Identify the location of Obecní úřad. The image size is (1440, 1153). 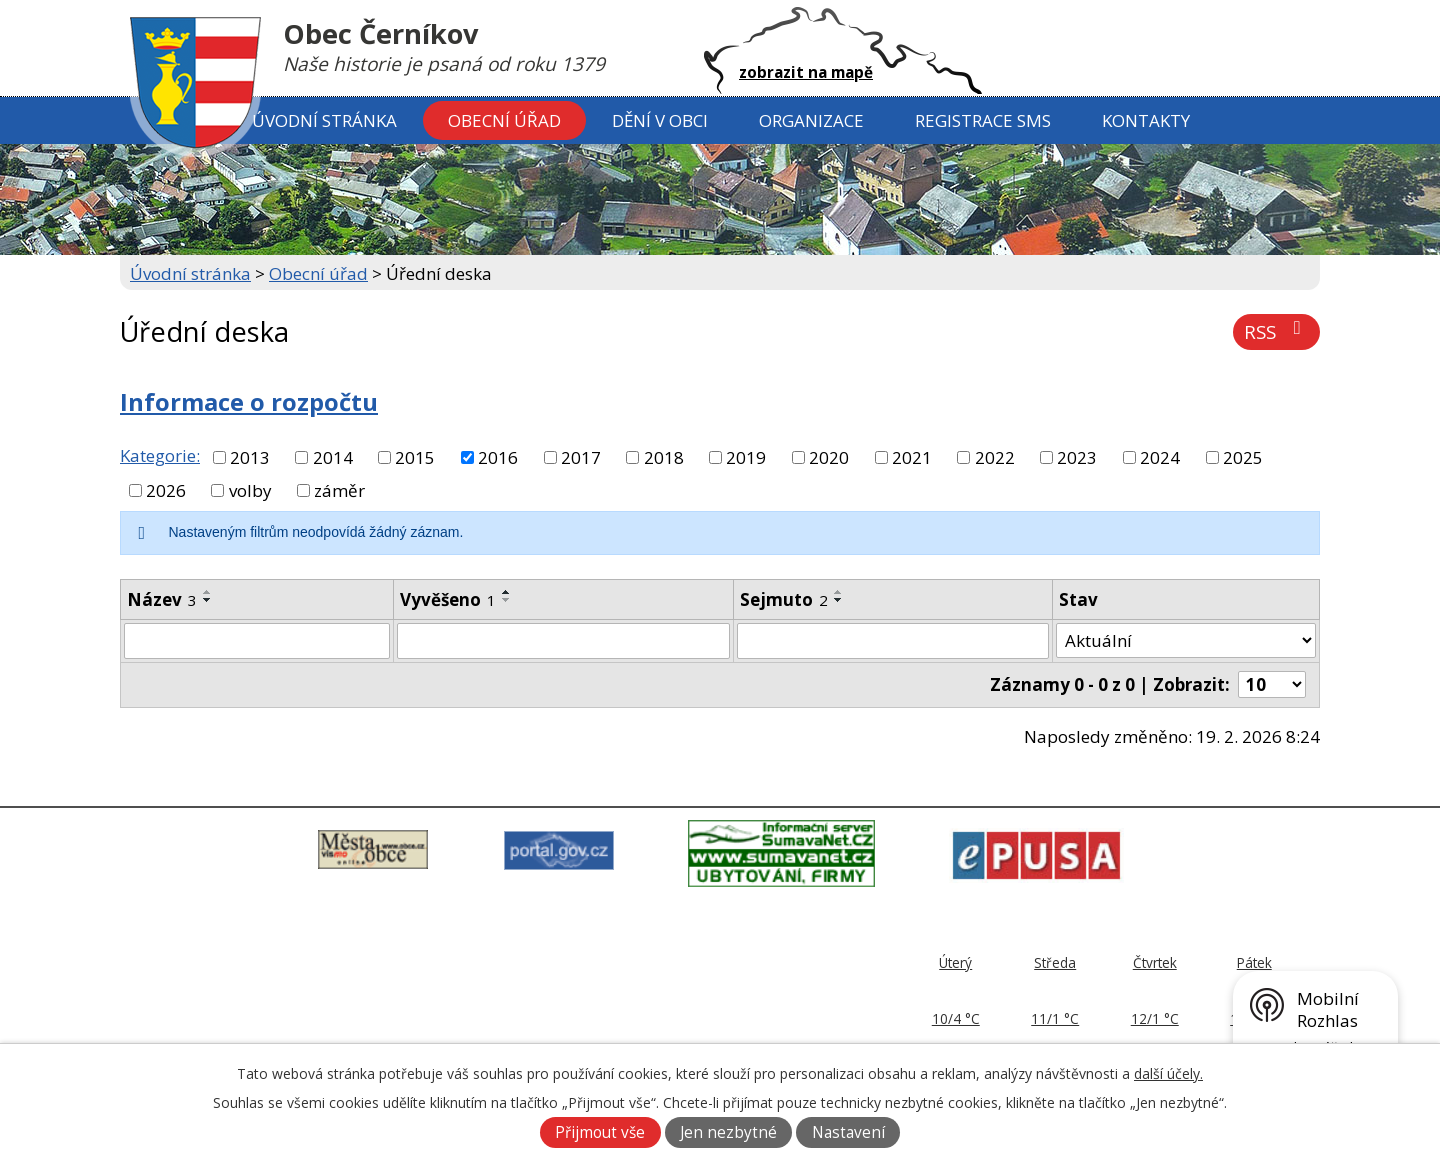
(504, 120).